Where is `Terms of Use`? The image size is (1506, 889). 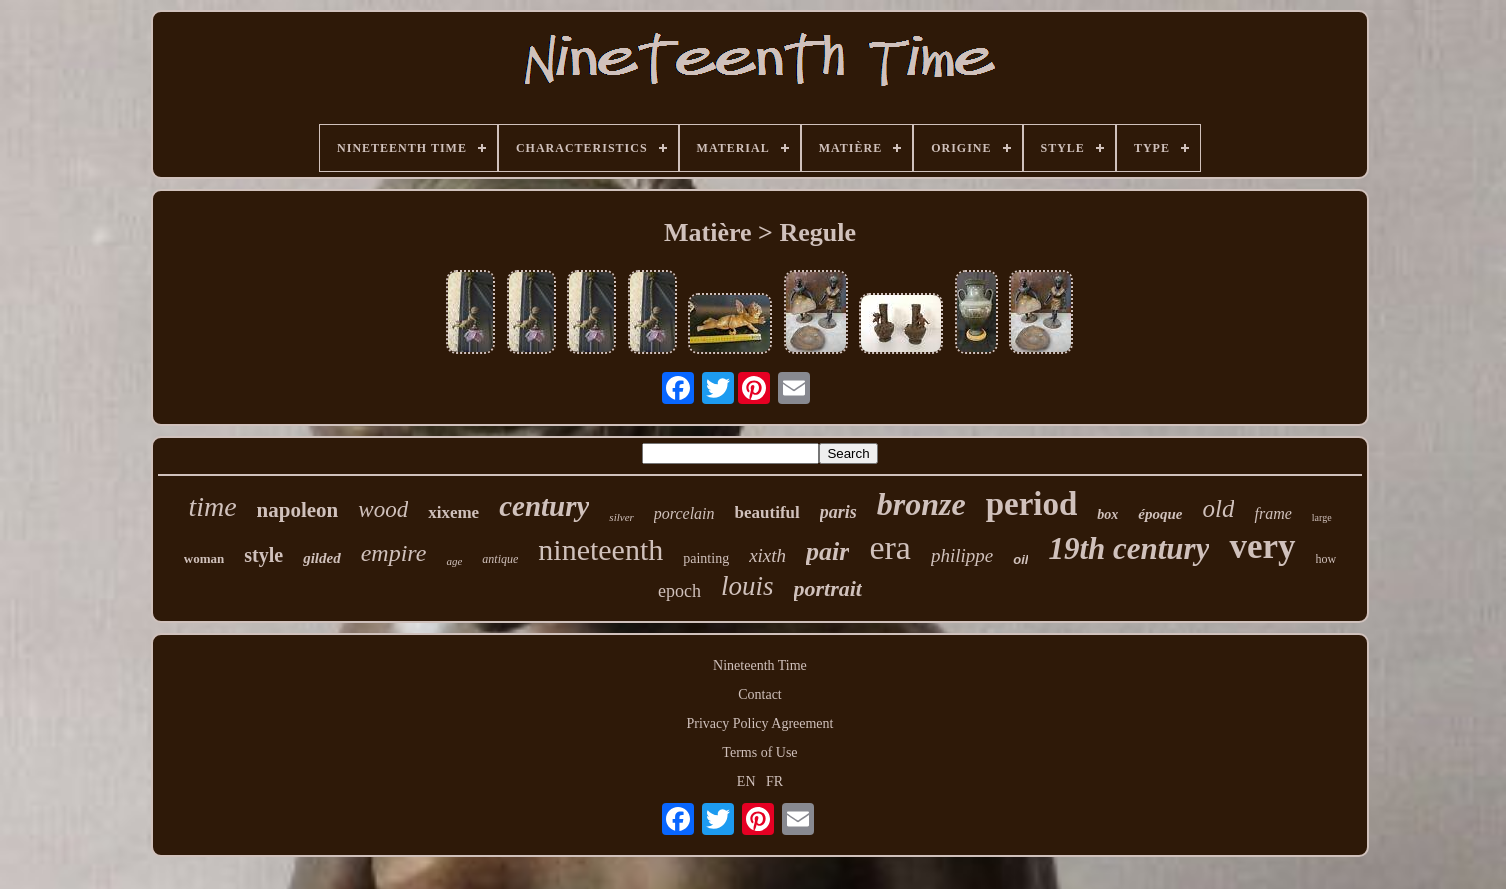 Terms of Use is located at coordinates (759, 752).